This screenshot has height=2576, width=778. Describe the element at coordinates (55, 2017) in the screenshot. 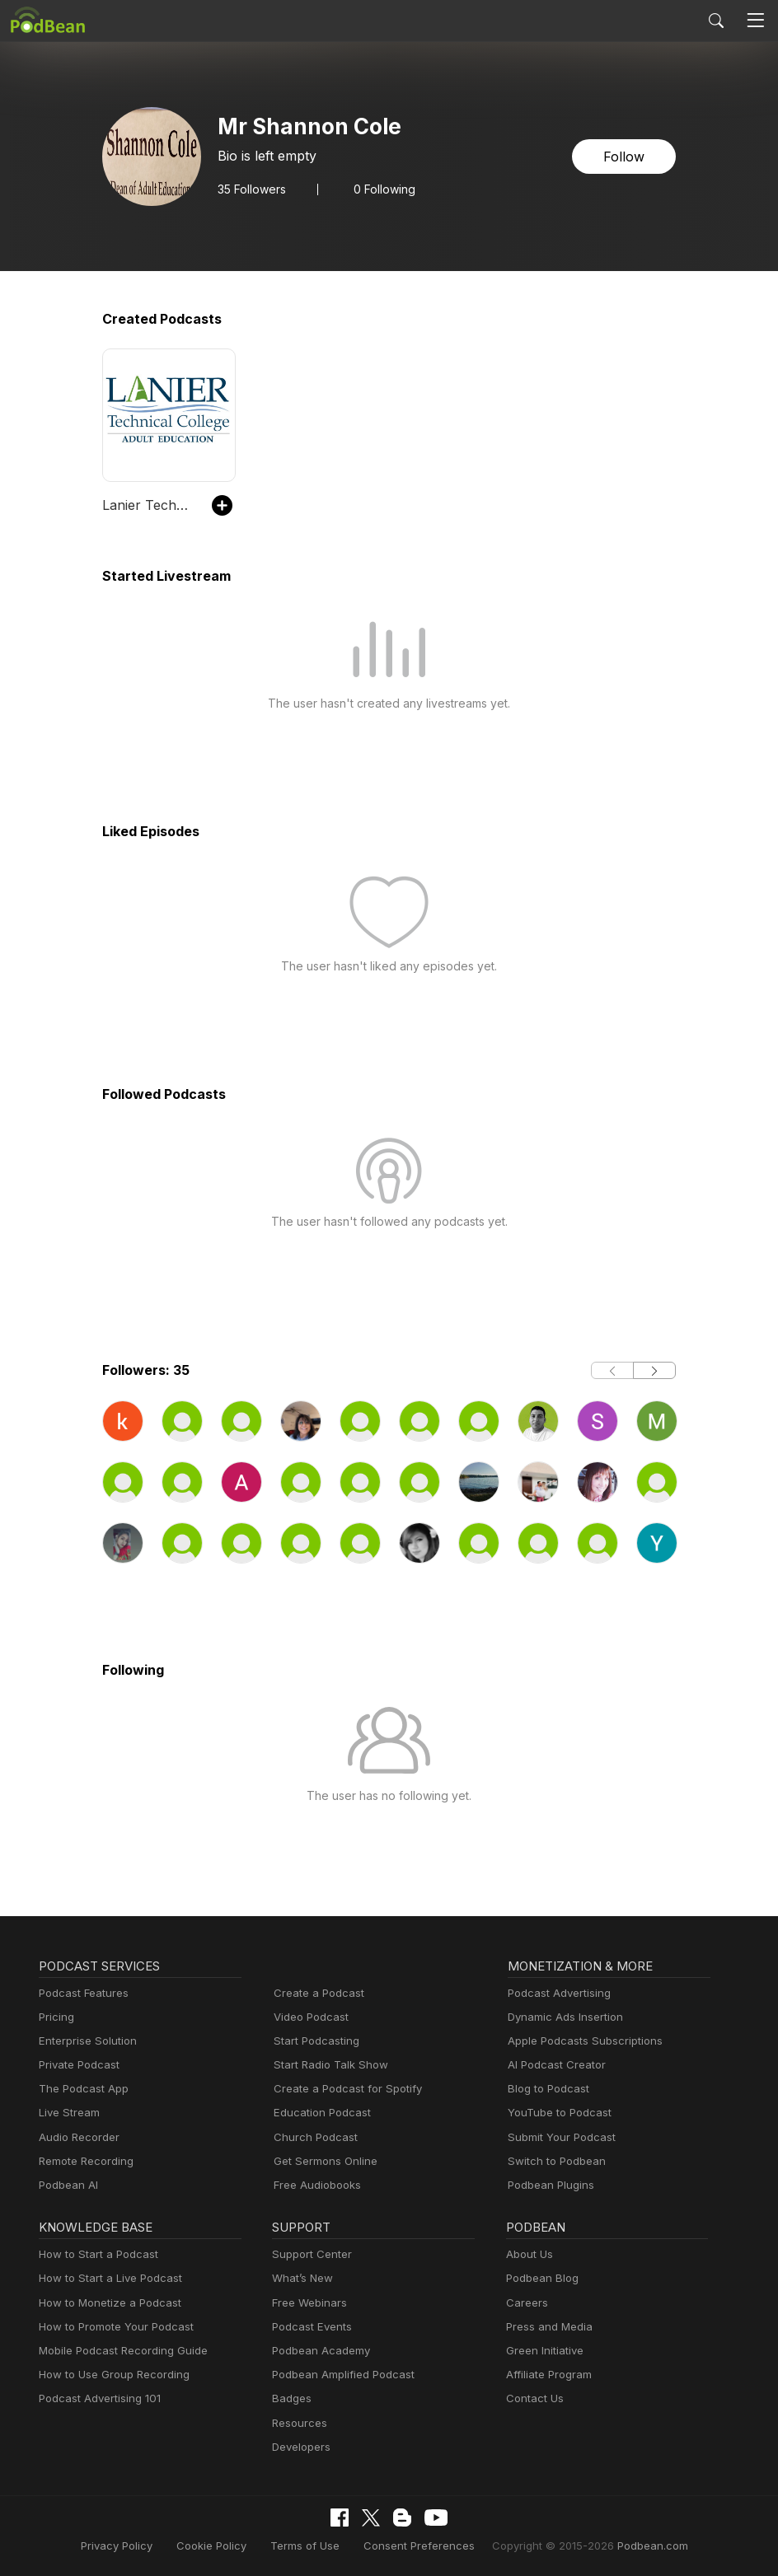

I see `Pricing` at that location.